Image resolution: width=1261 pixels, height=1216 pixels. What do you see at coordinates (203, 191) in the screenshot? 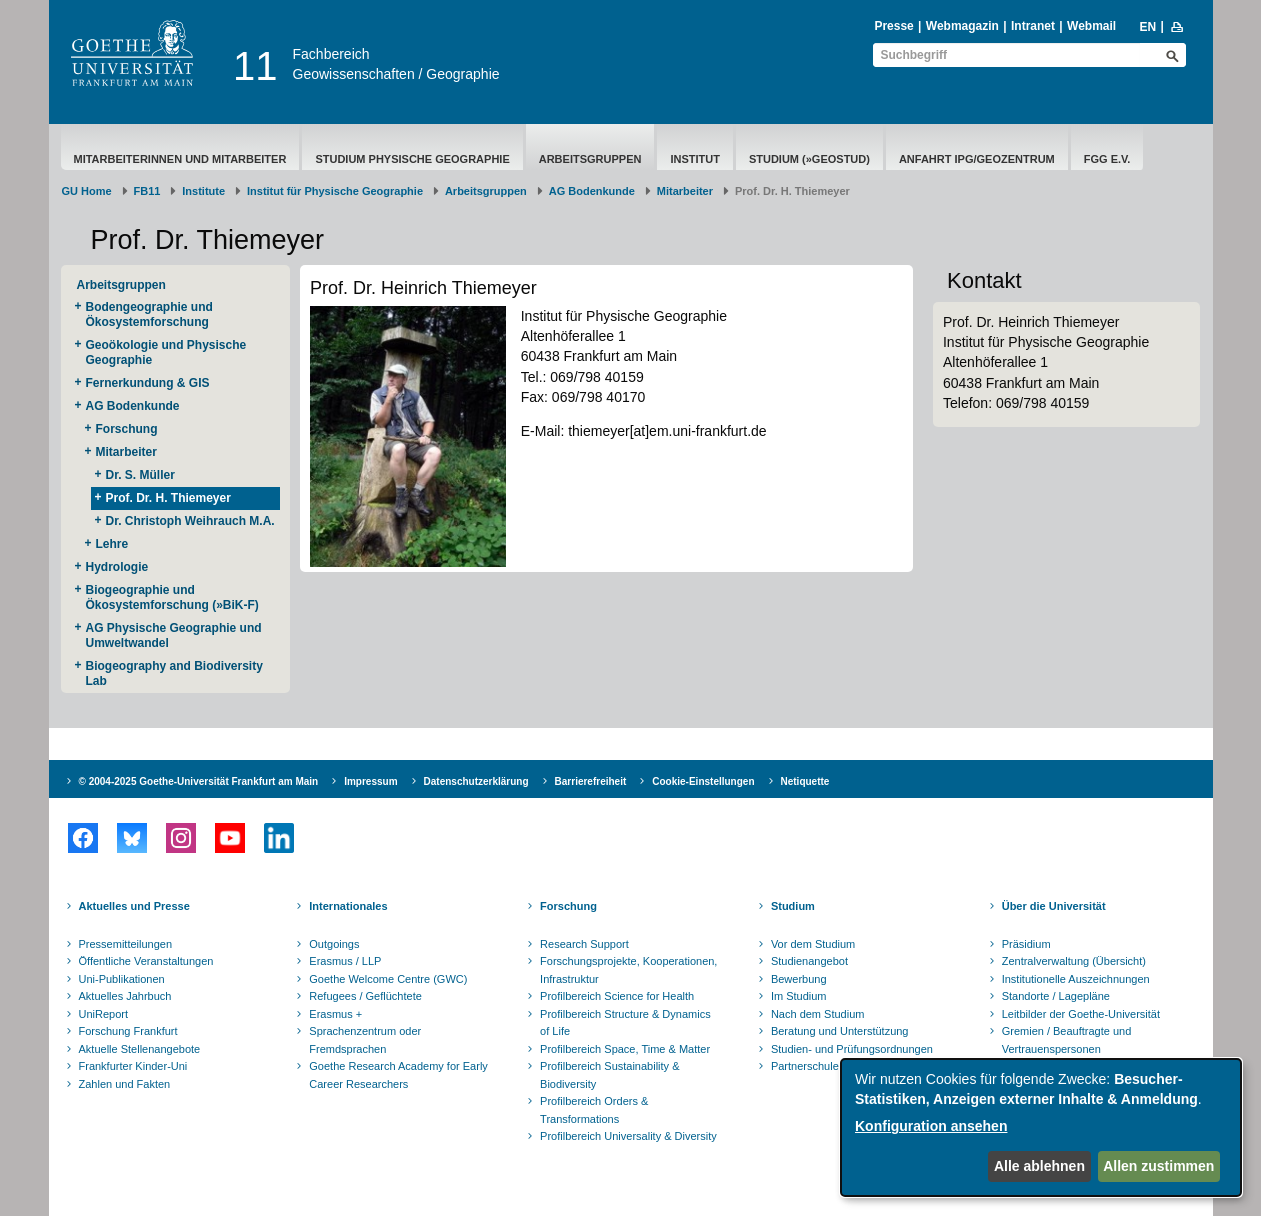
I see `Institute` at bounding box center [203, 191].